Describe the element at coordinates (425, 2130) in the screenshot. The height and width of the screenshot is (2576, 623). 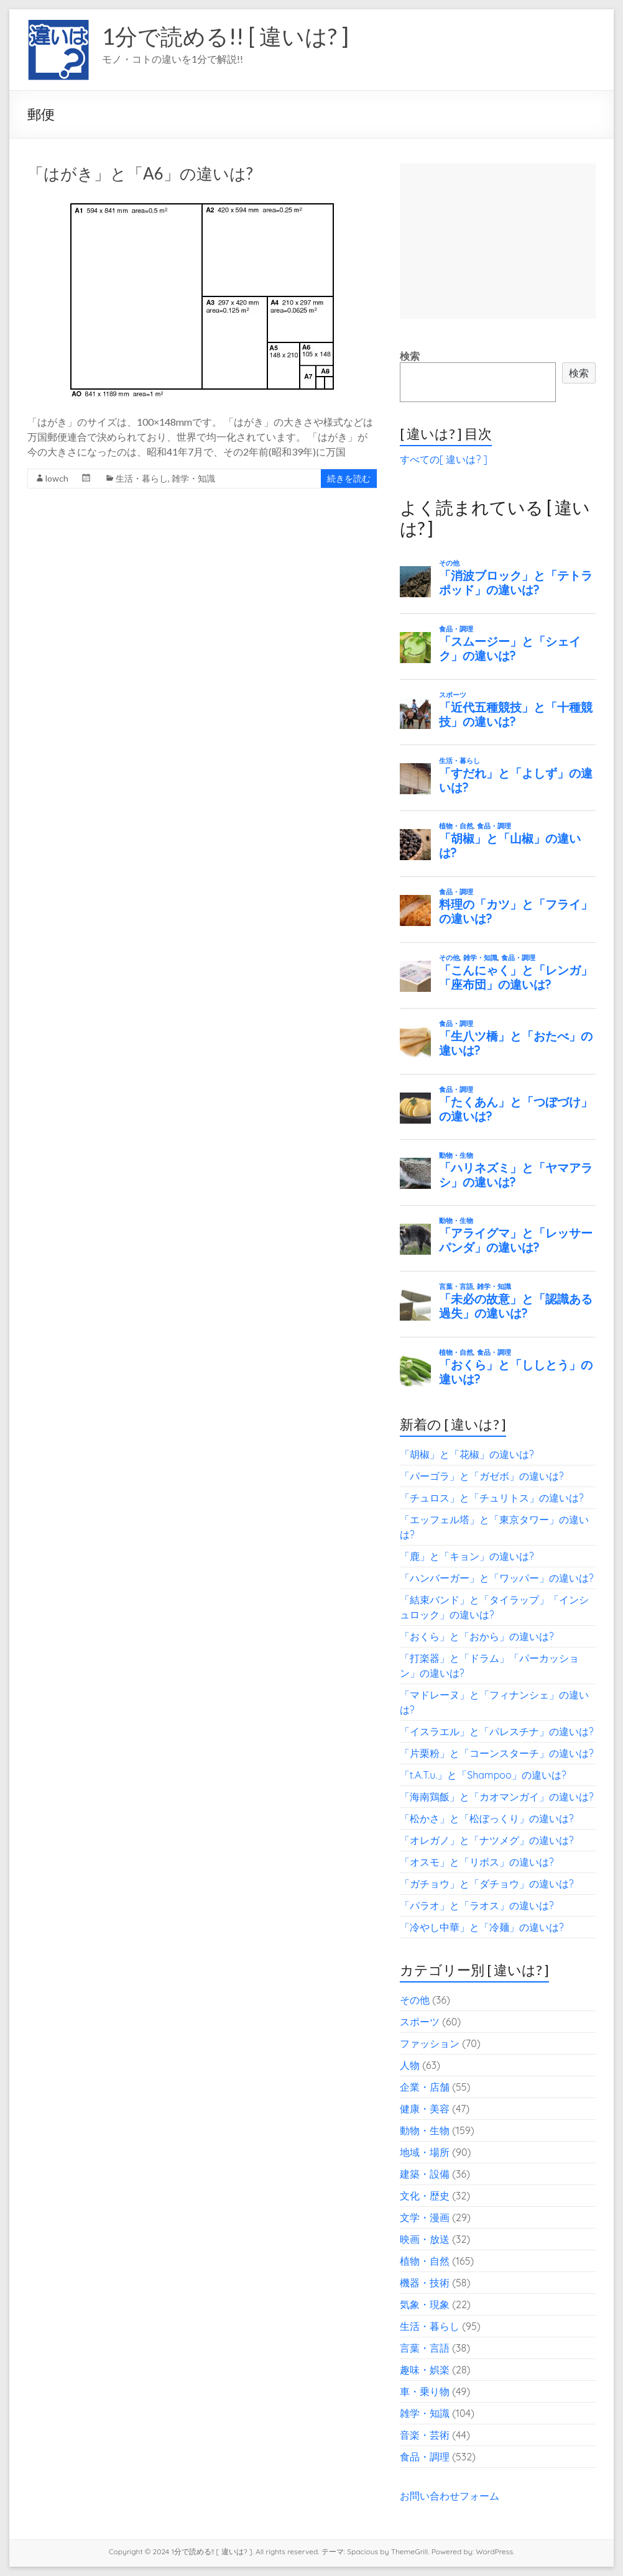
I see `動物・生物` at that location.